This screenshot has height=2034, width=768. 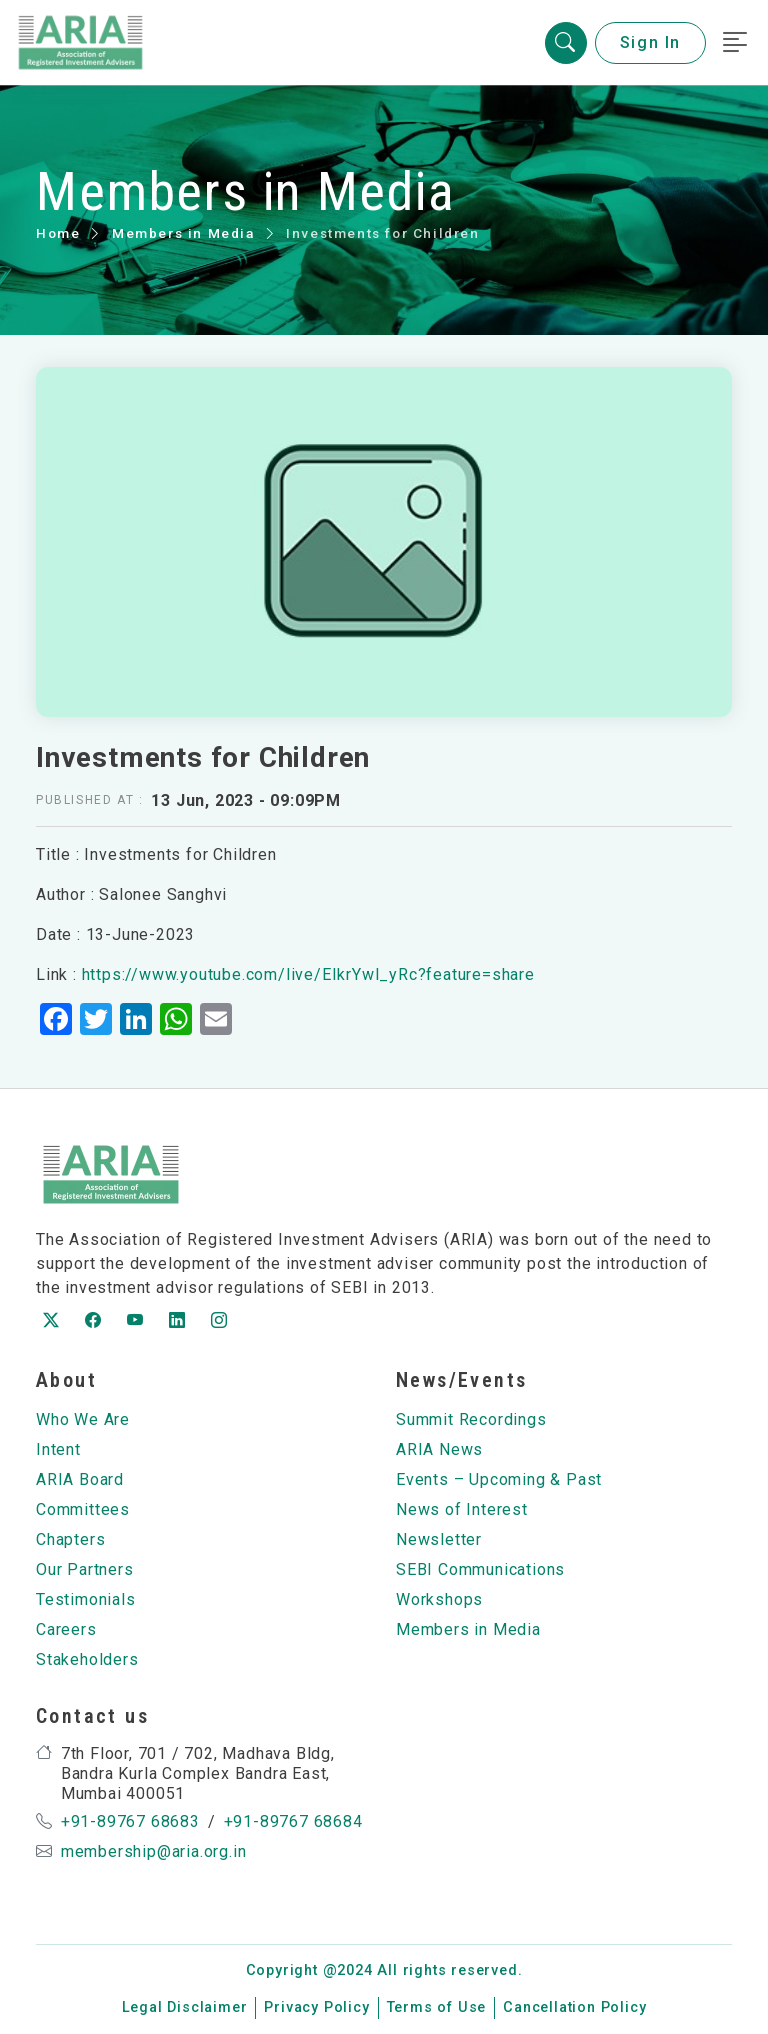 I want to click on ARIA Board, so click(x=80, y=1479).